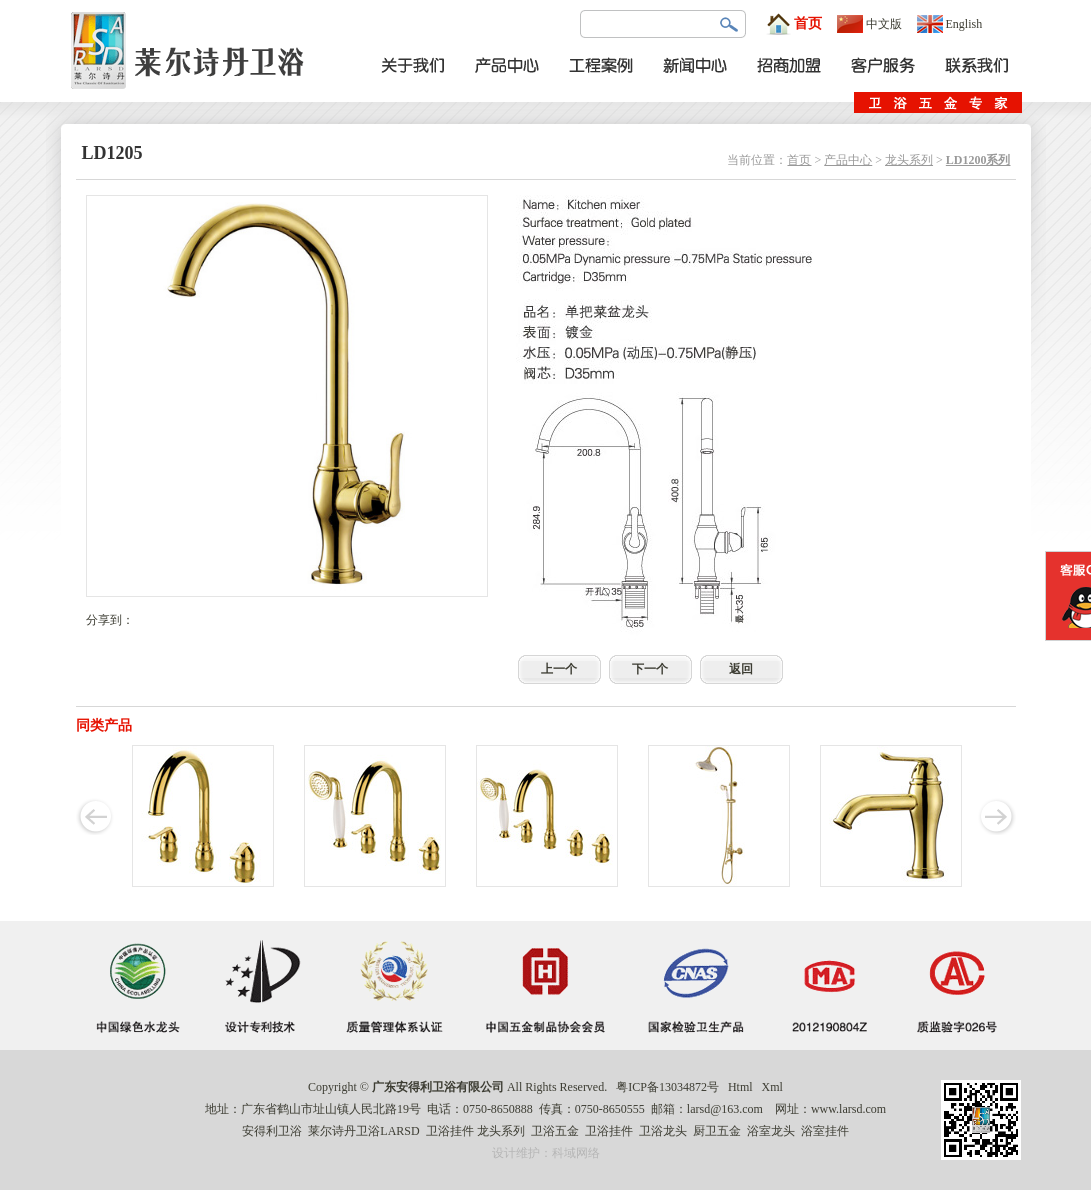 The width and height of the screenshot is (1091, 1190). What do you see at coordinates (740, 1087) in the screenshot?
I see `Html` at bounding box center [740, 1087].